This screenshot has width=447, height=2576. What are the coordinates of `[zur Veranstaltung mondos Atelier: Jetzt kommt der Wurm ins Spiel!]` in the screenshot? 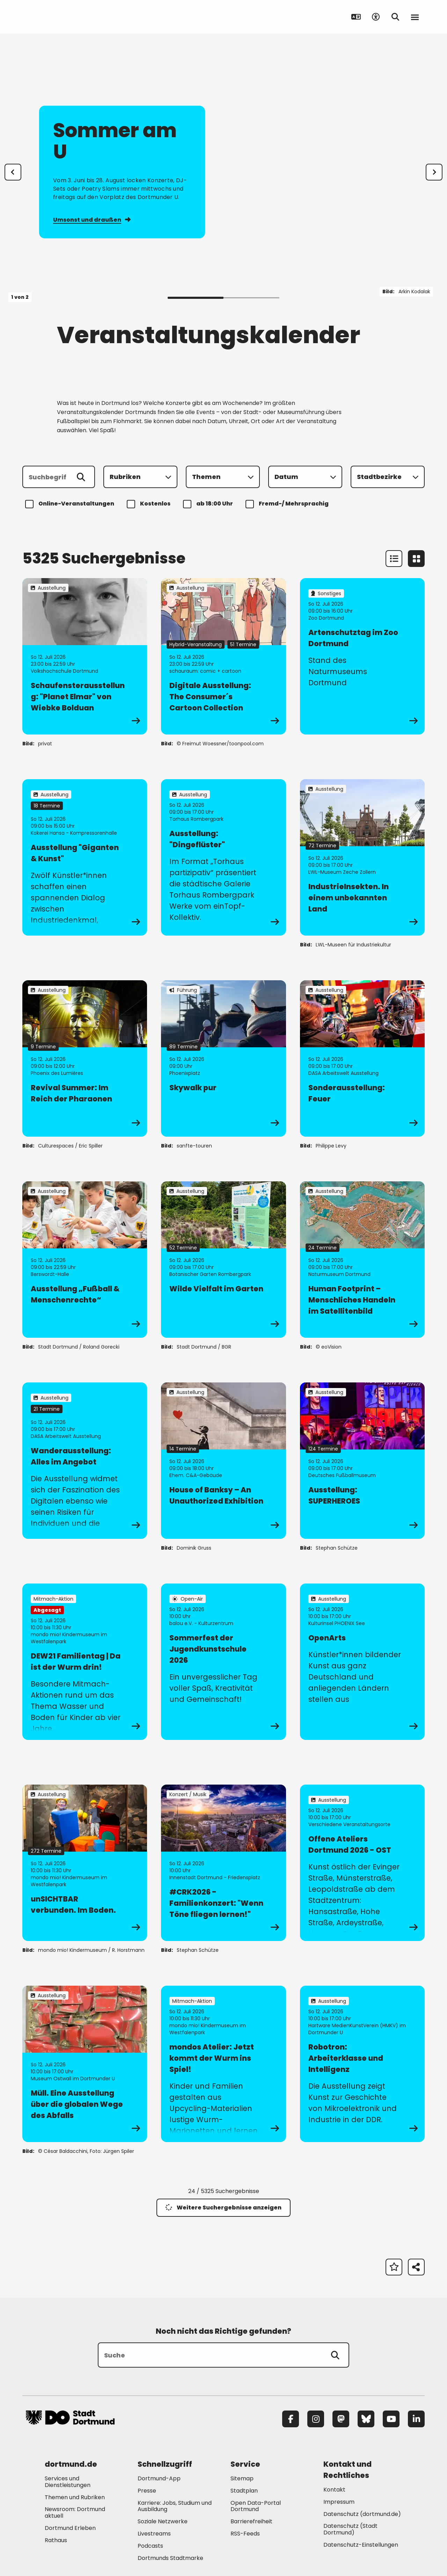 It's located at (223, 2064).